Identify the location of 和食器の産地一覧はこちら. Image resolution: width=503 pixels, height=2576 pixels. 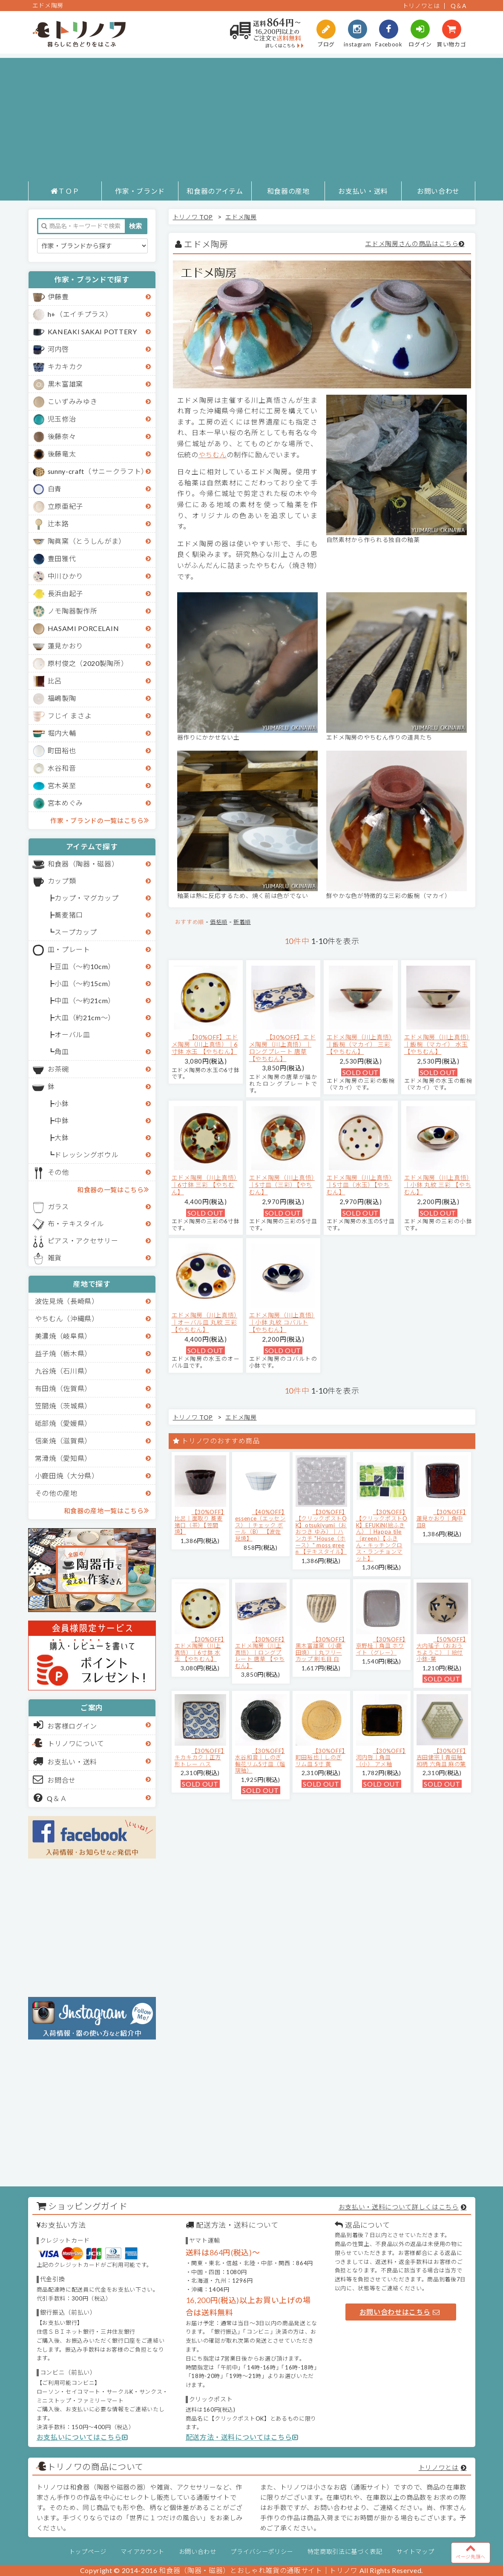
(106, 1510).